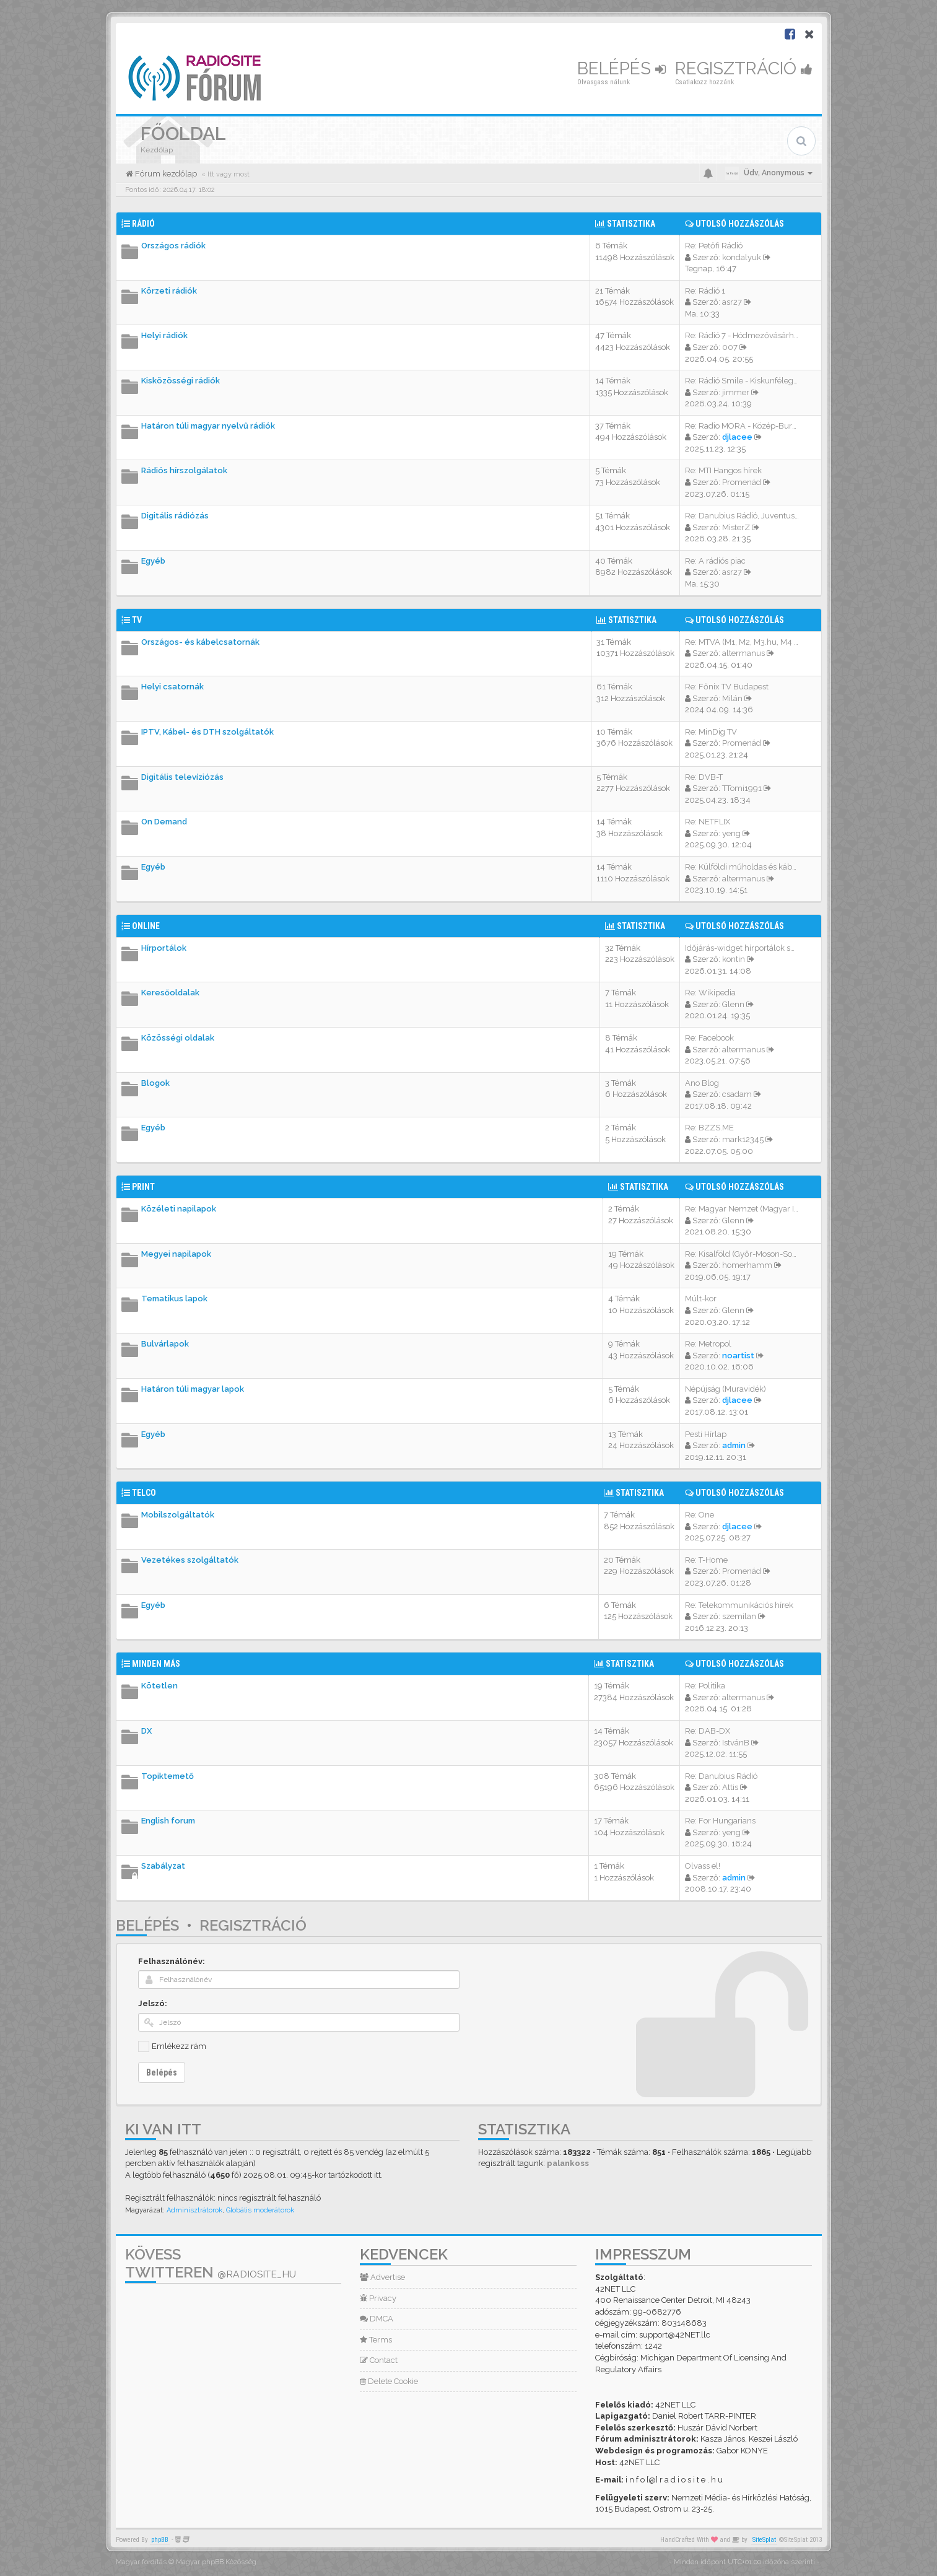 The width and height of the screenshot is (937, 2576). Describe the element at coordinates (621, 68) in the screenshot. I see `Belépés` at that location.